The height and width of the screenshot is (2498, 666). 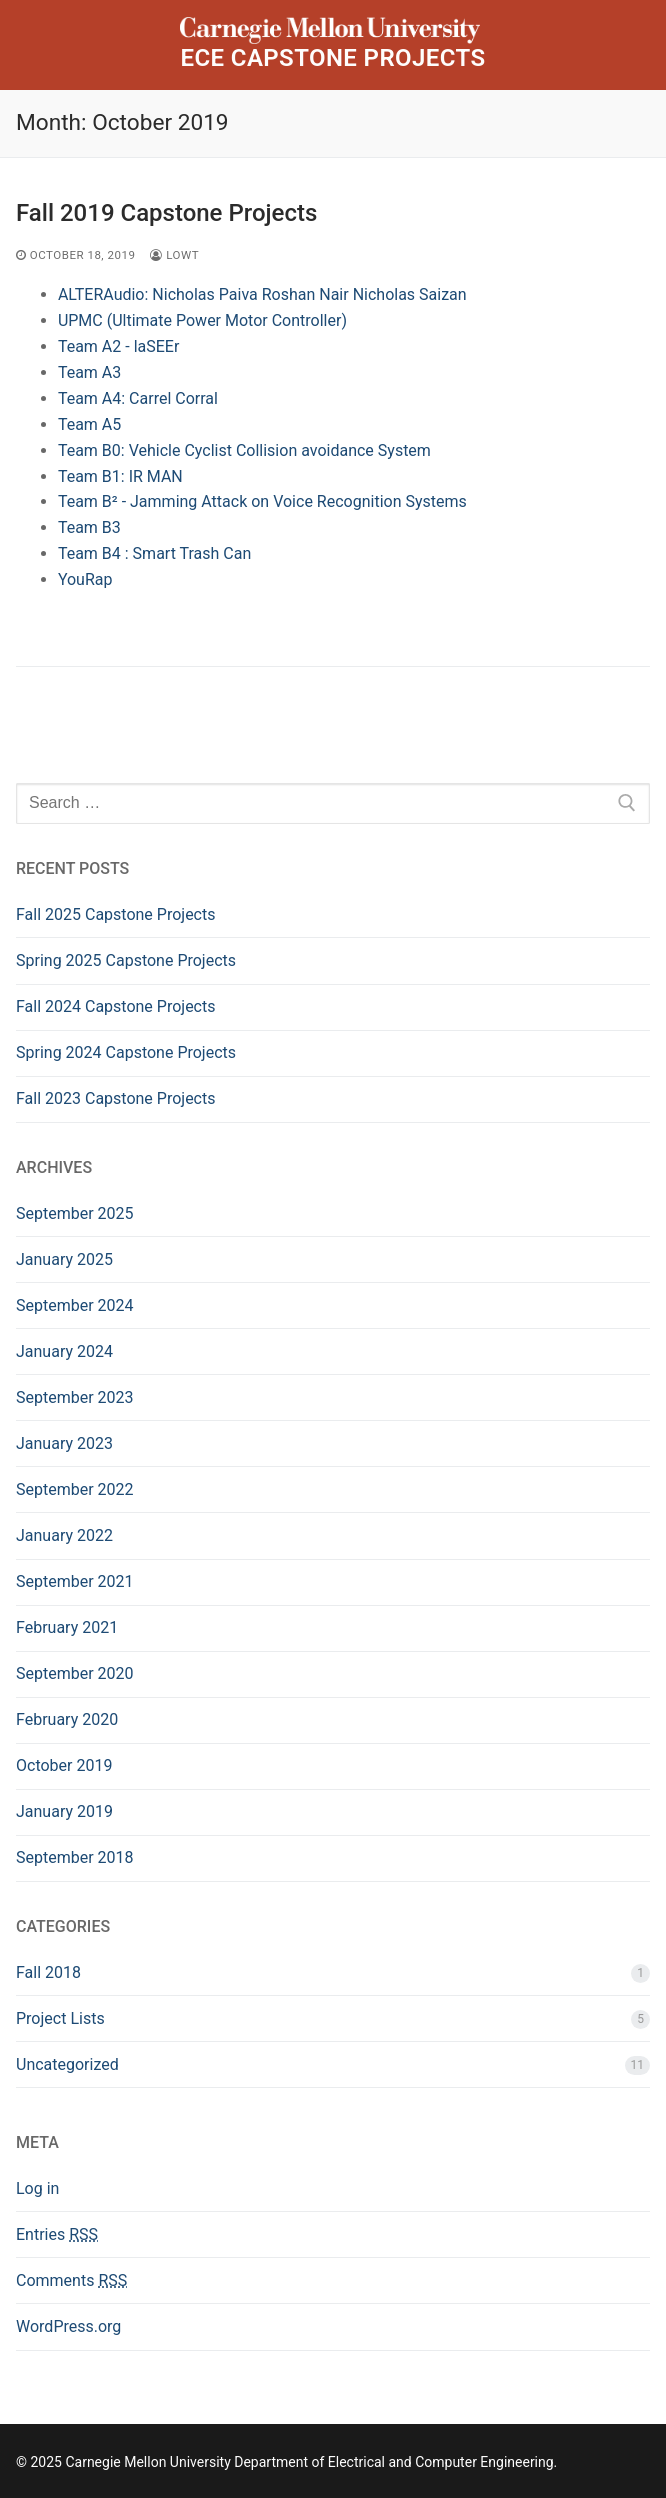 I want to click on September 2018, so click(x=75, y=1857).